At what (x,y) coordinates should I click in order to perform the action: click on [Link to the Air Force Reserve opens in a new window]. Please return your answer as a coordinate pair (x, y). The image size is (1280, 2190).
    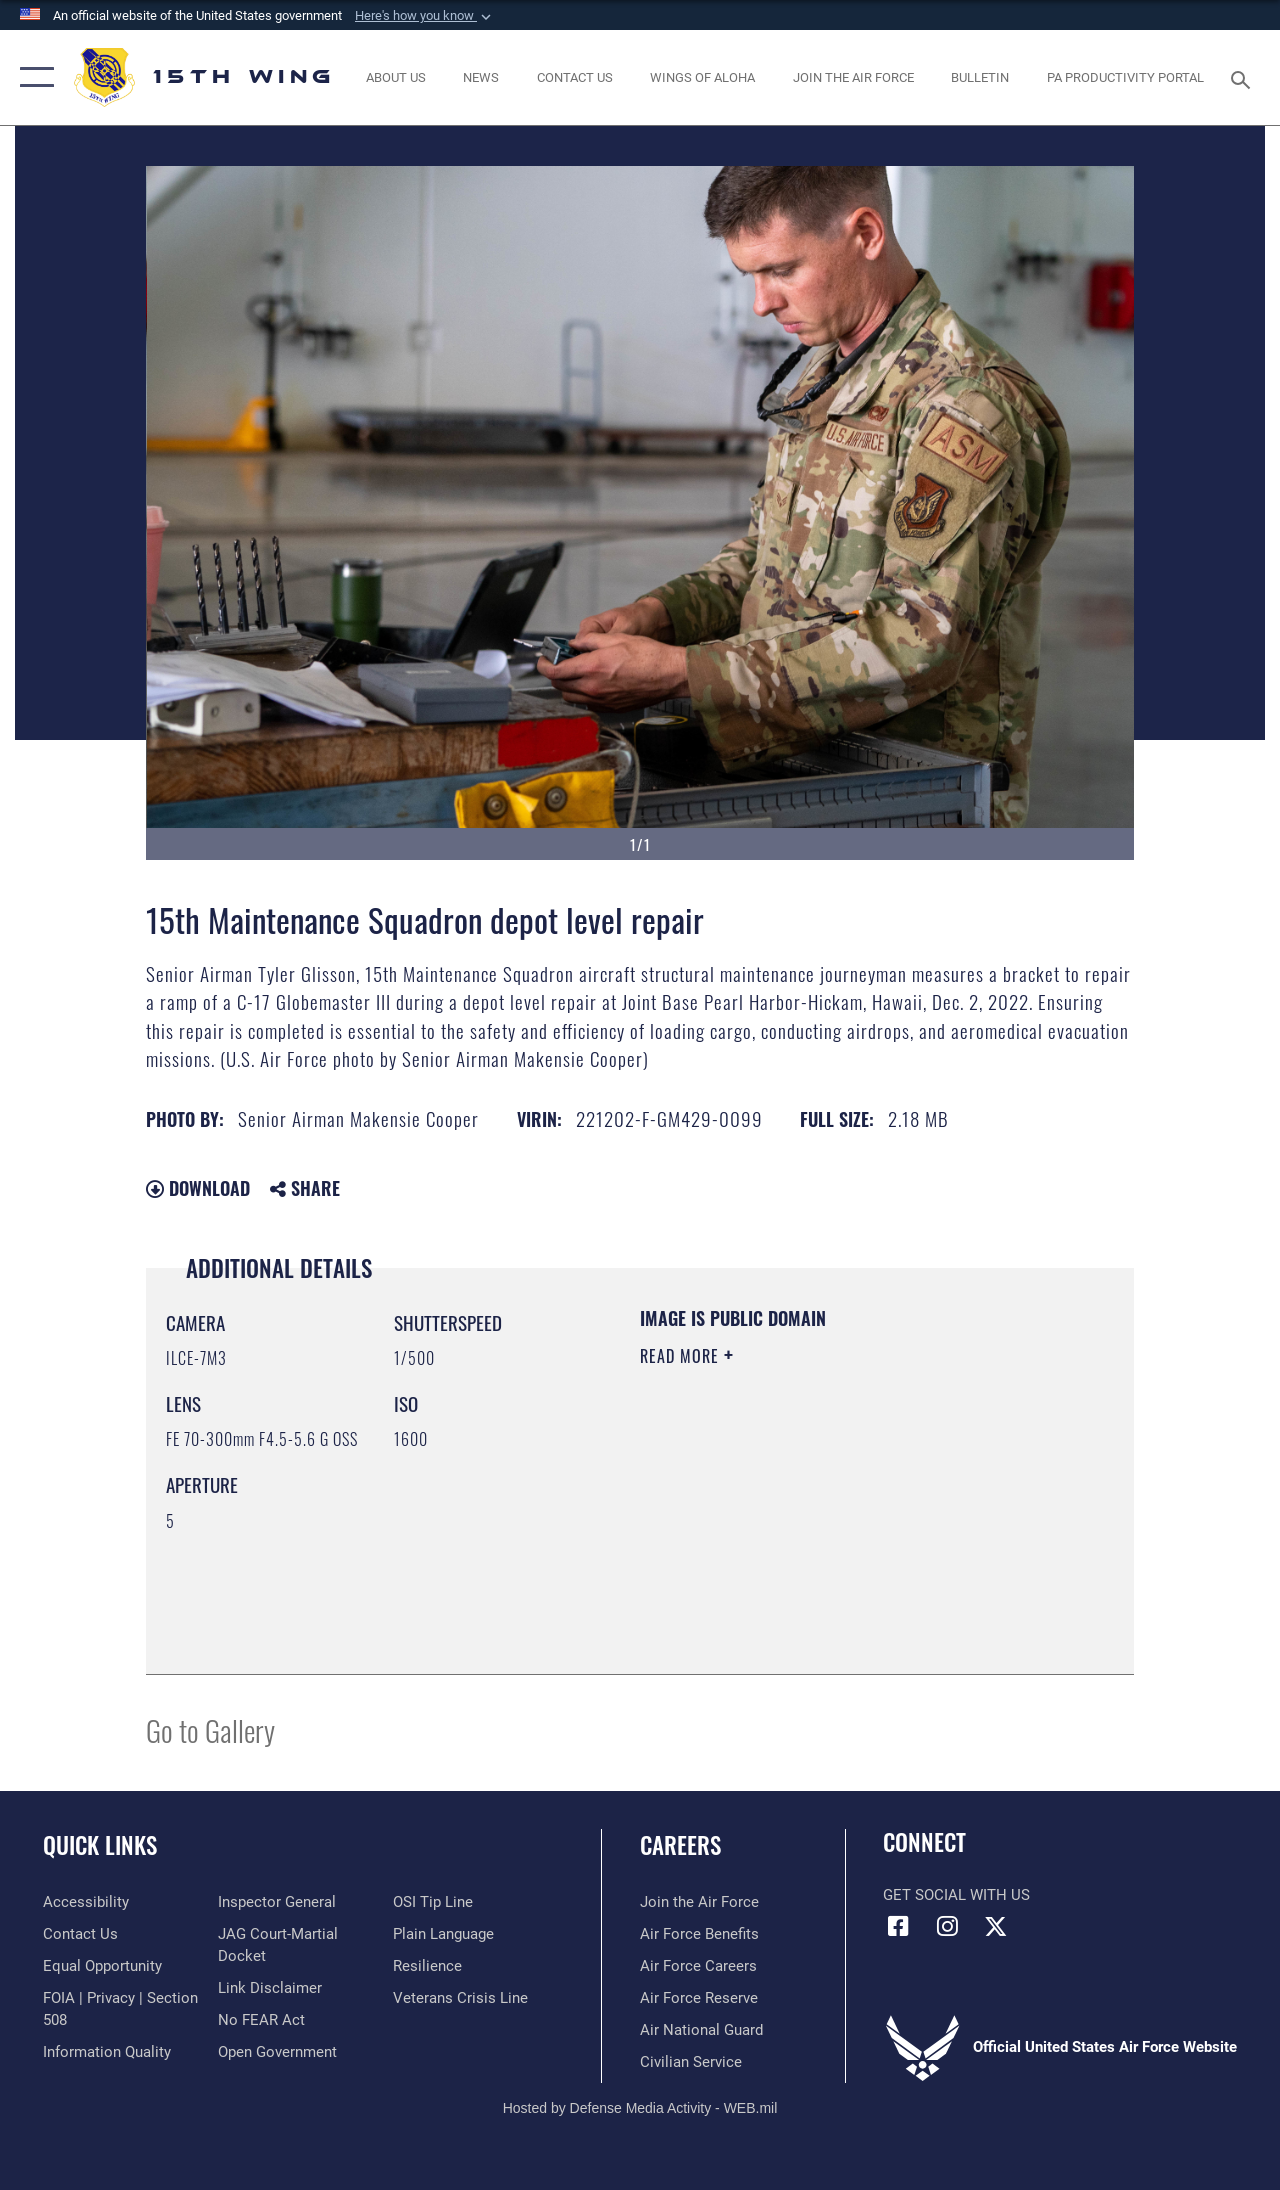
    Looking at the image, I should click on (699, 1998).